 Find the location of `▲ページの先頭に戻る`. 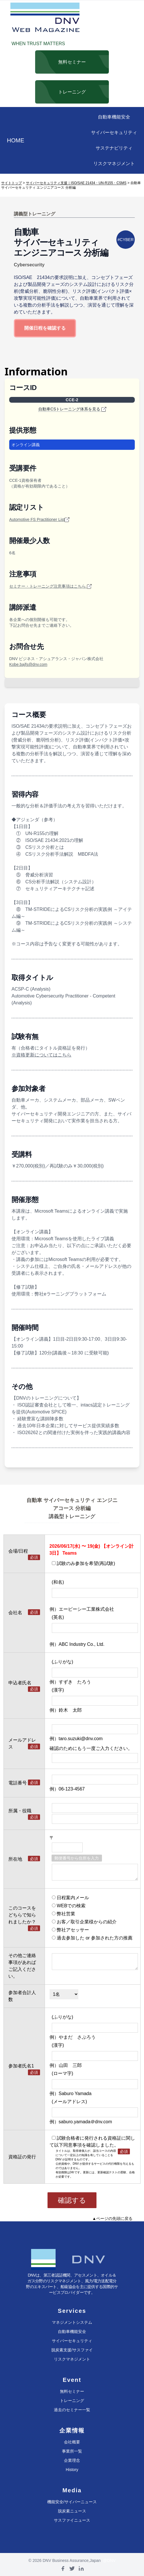

▲ページの先頭に戻る is located at coordinates (112, 2218).